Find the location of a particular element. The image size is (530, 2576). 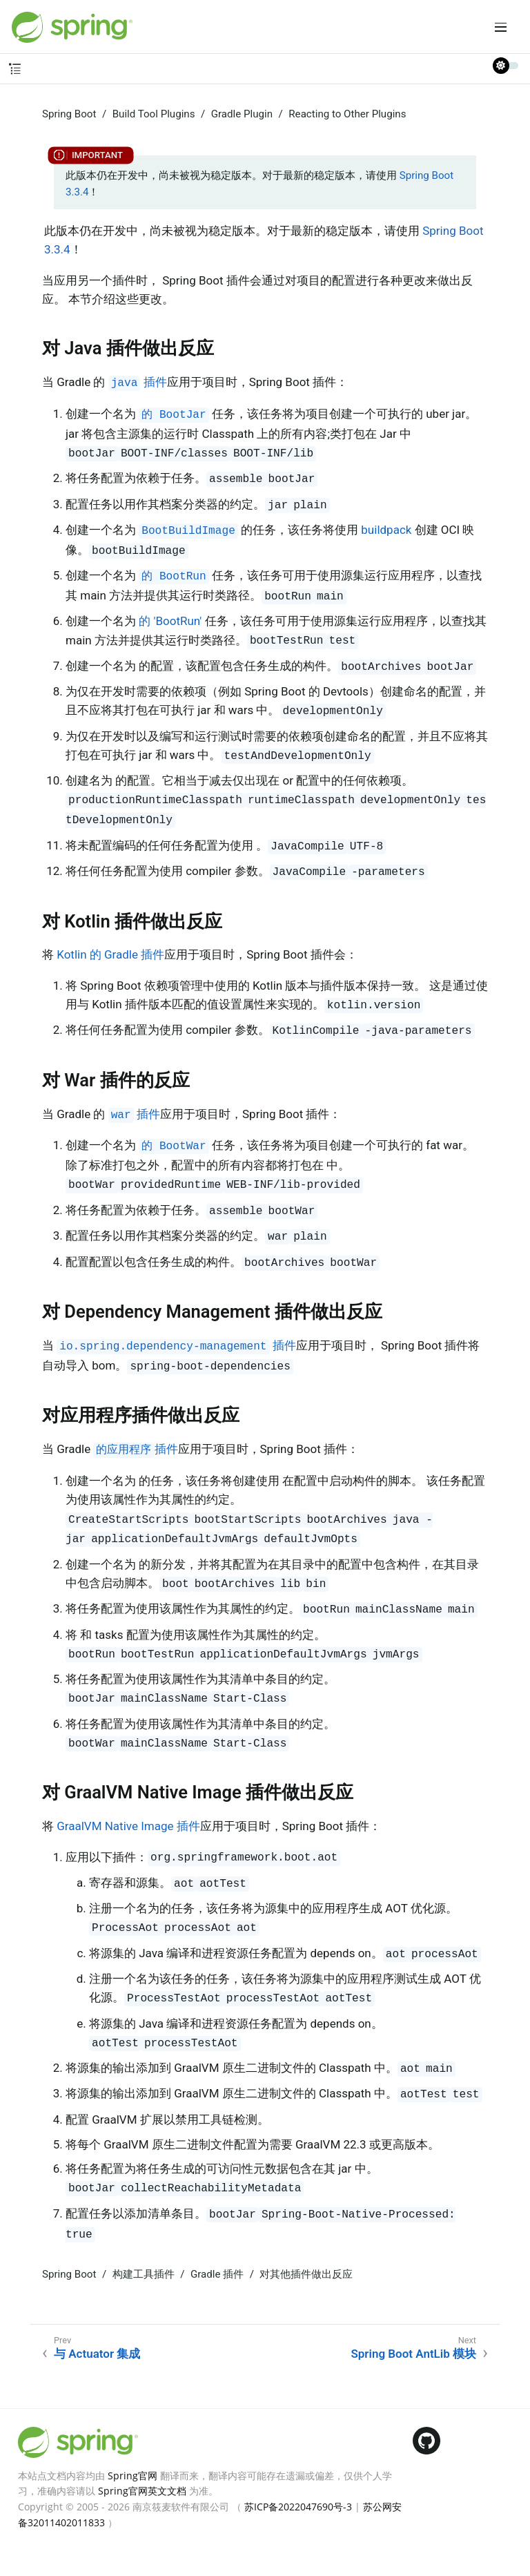

buildpack is located at coordinates (386, 530).